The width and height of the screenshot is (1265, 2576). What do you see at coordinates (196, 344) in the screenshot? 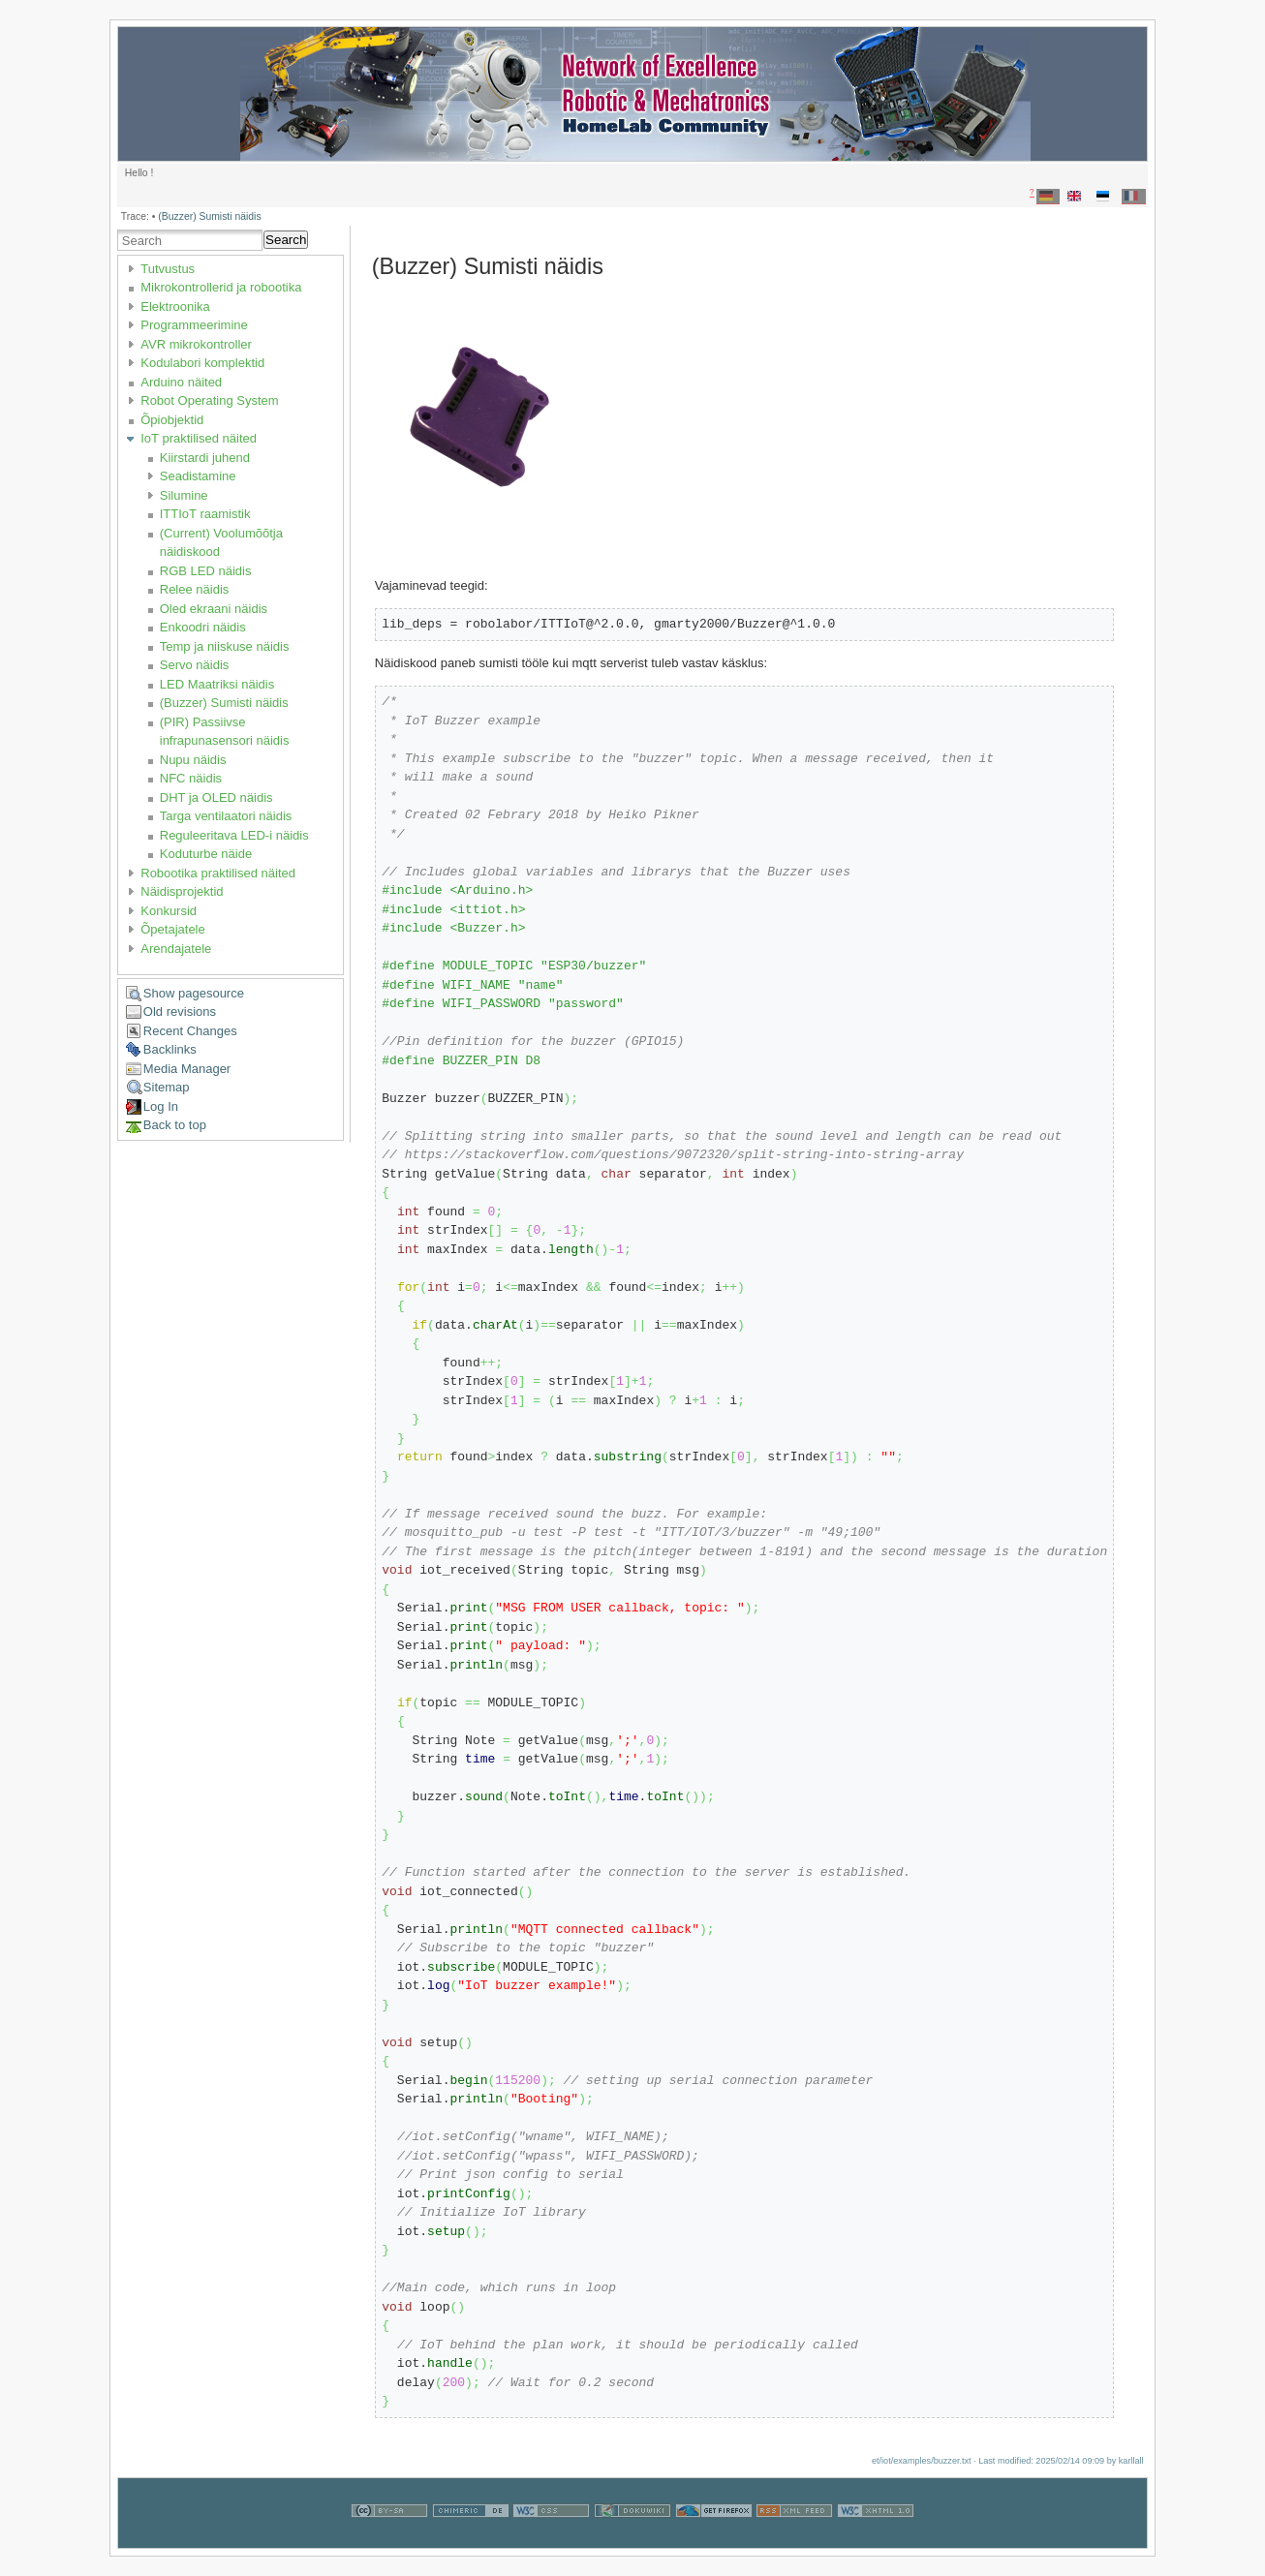
I see `AVR mikrokontroller` at bounding box center [196, 344].